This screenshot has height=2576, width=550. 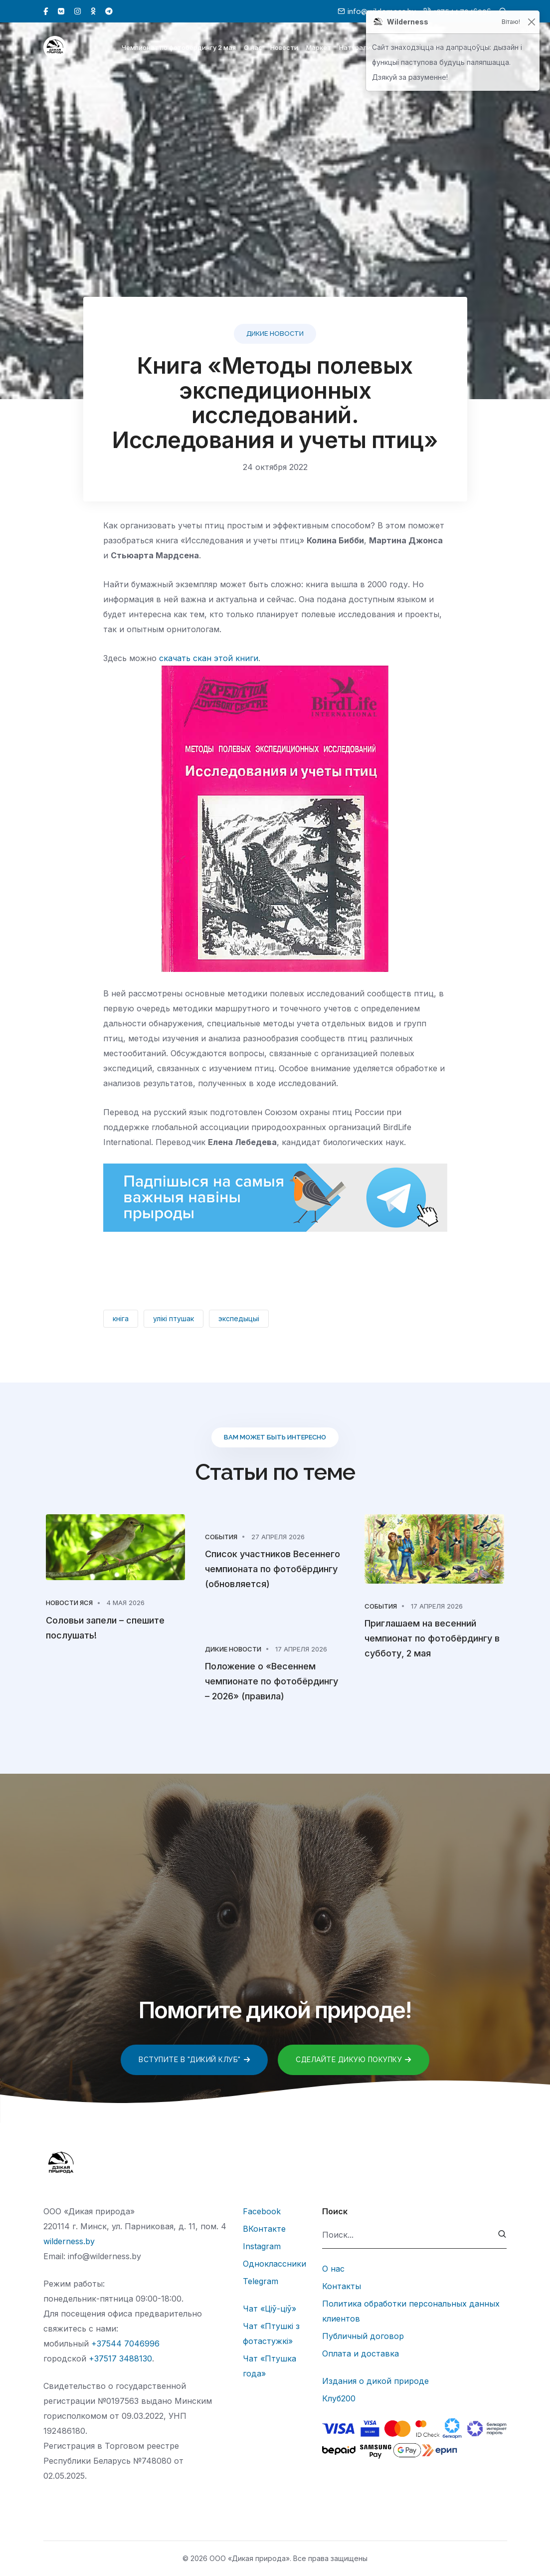 I want to click on Новости, so click(x=284, y=49).